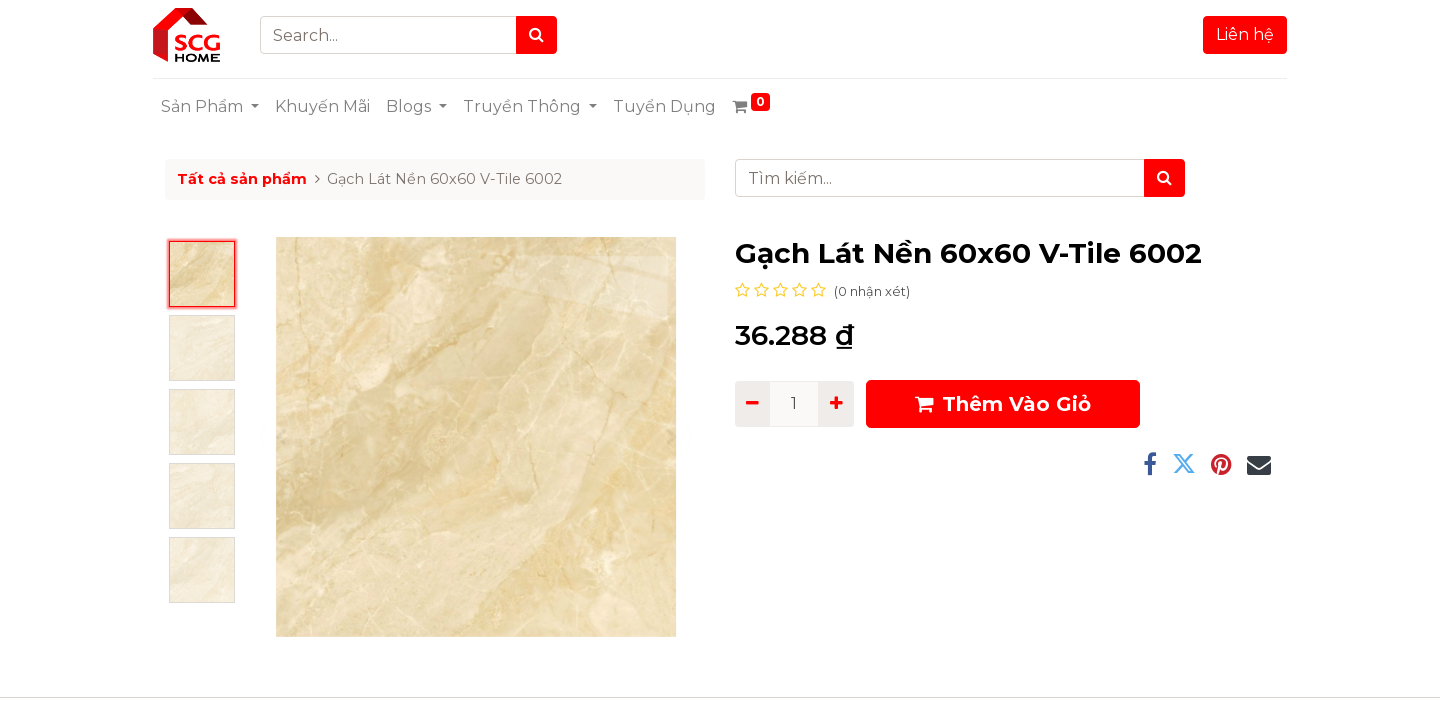 The height and width of the screenshot is (720, 1440). What do you see at coordinates (242, 179) in the screenshot?
I see `Tất cả sản phẩm` at bounding box center [242, 179].